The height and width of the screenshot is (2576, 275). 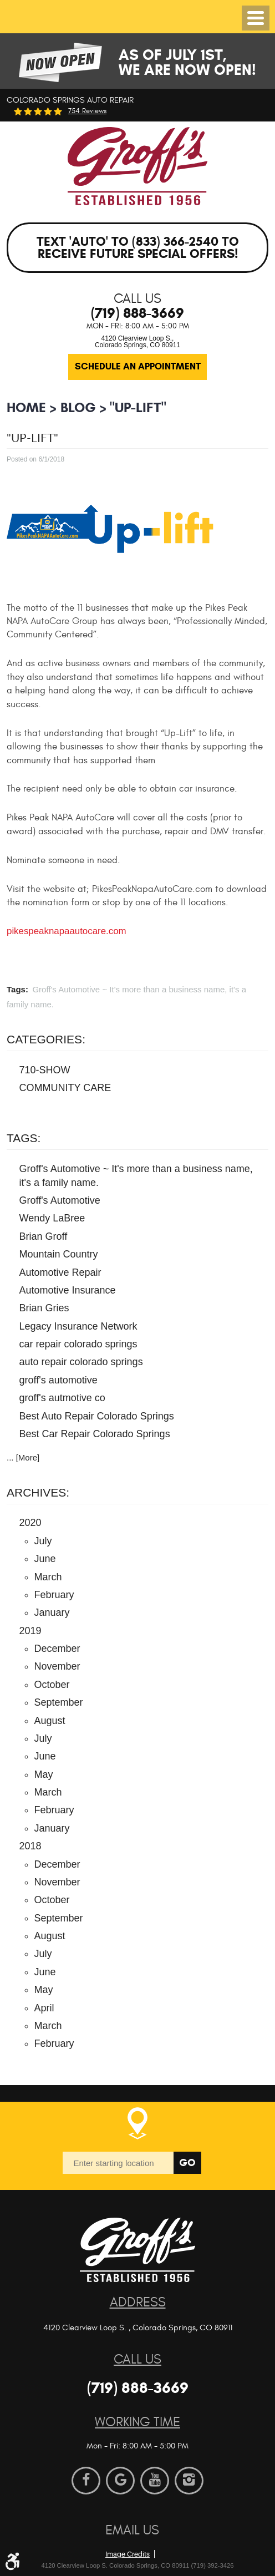 I want to click on Google, so click(x=120, y=2480).